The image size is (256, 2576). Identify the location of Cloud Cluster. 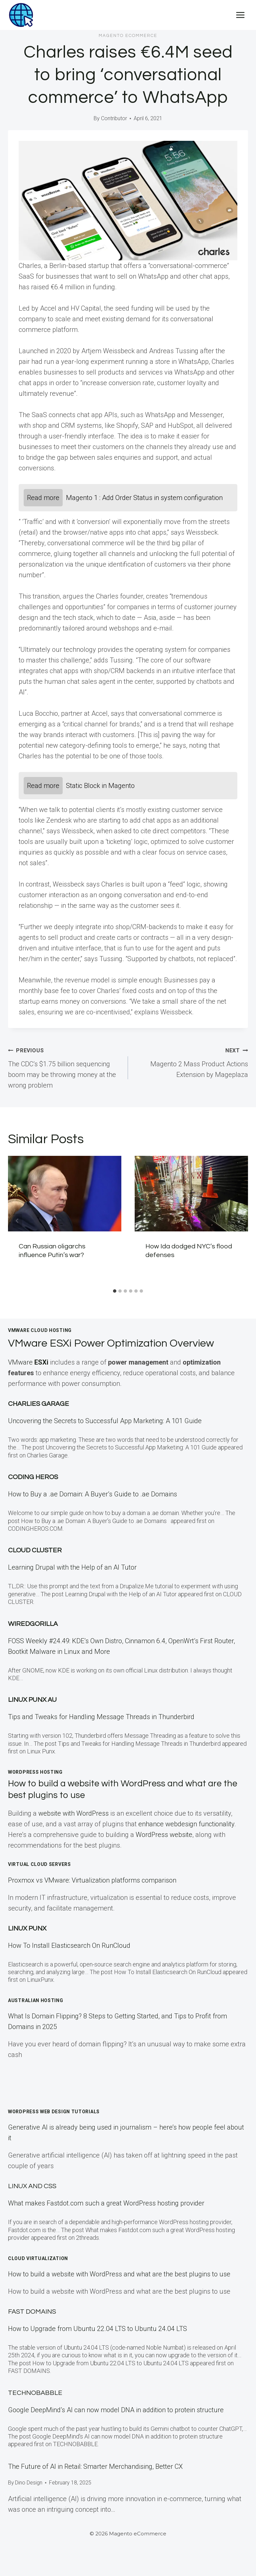
(35, 1550).